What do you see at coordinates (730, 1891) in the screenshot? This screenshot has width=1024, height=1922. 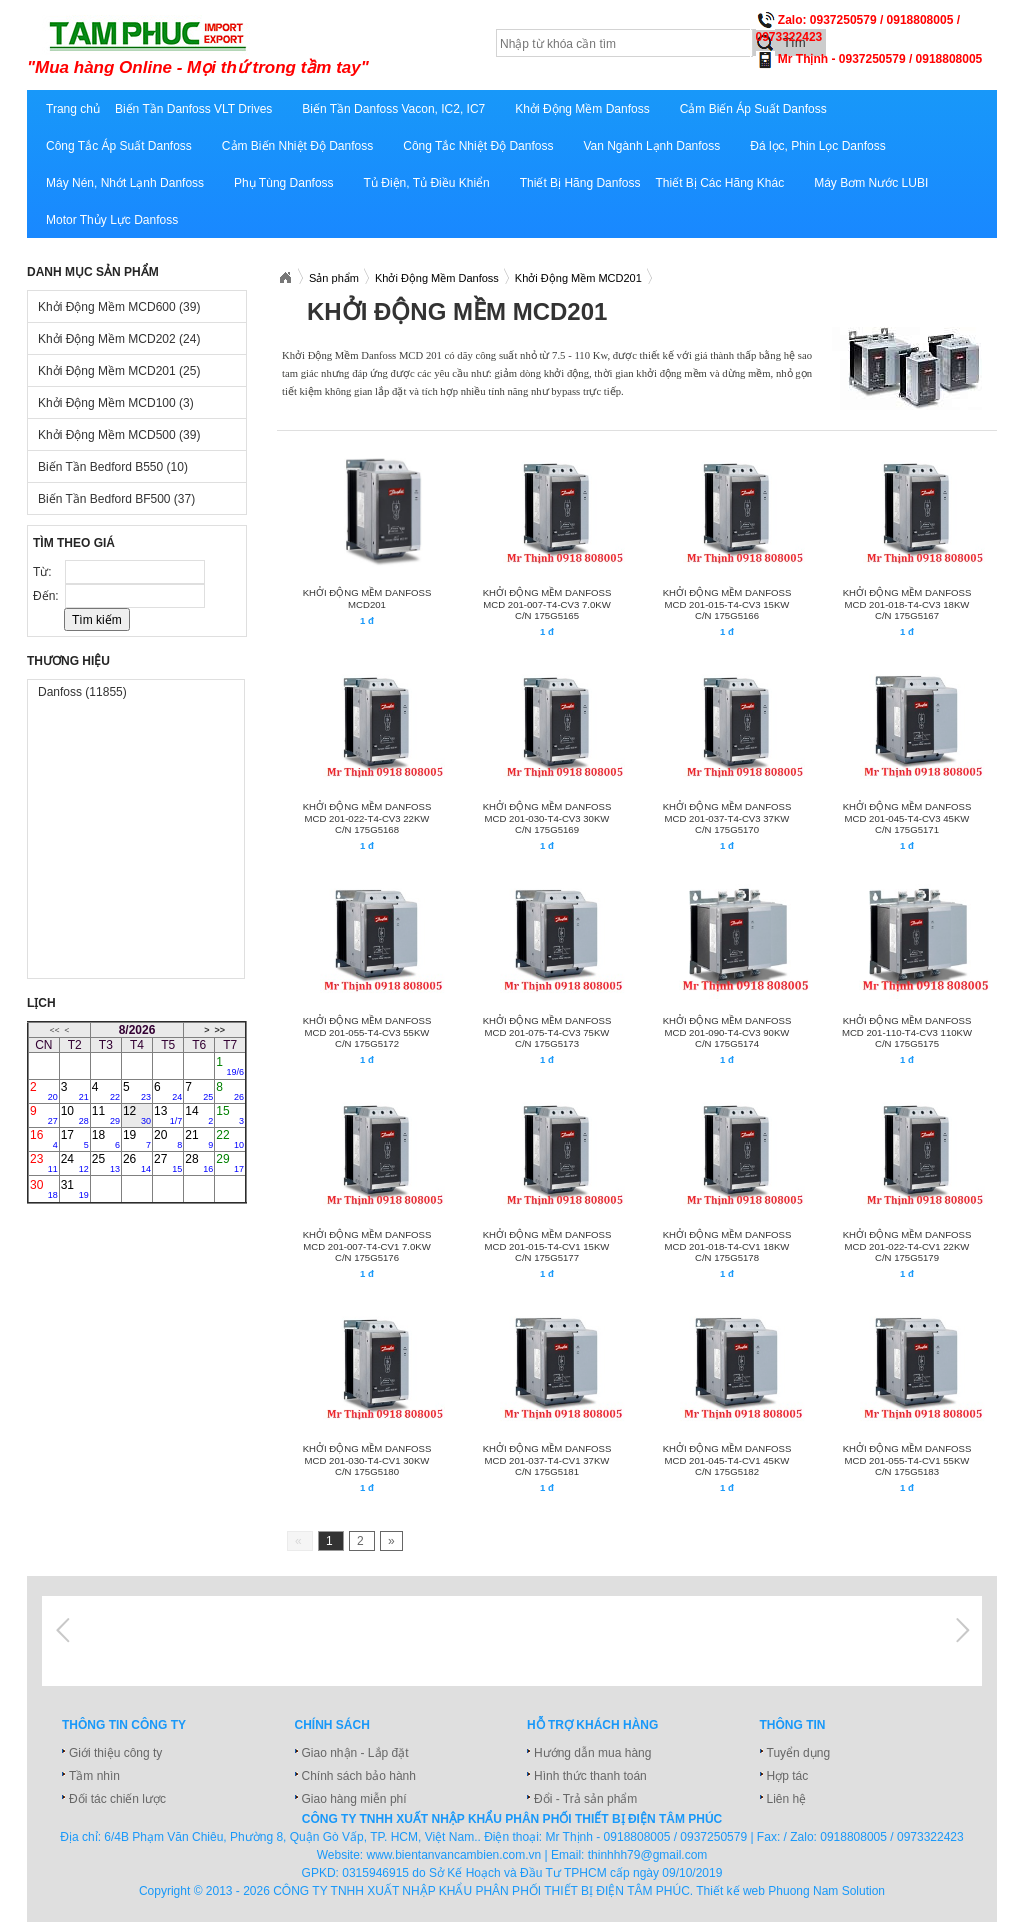 I see `Thiết kế web` at bounding box center [730, 1891].